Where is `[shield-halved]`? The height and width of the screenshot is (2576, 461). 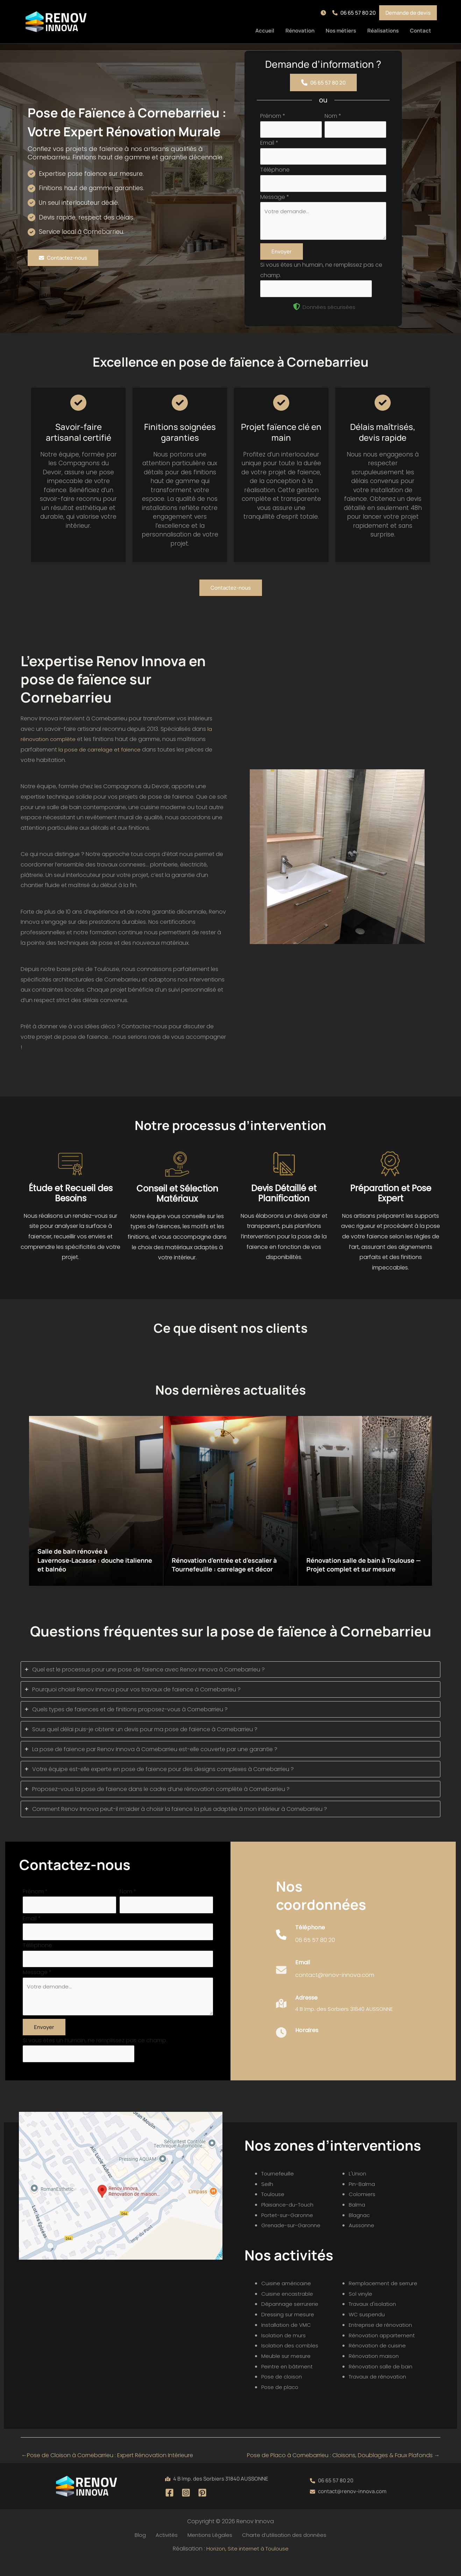 [shield-halved] is located at coordinates (296, 314).